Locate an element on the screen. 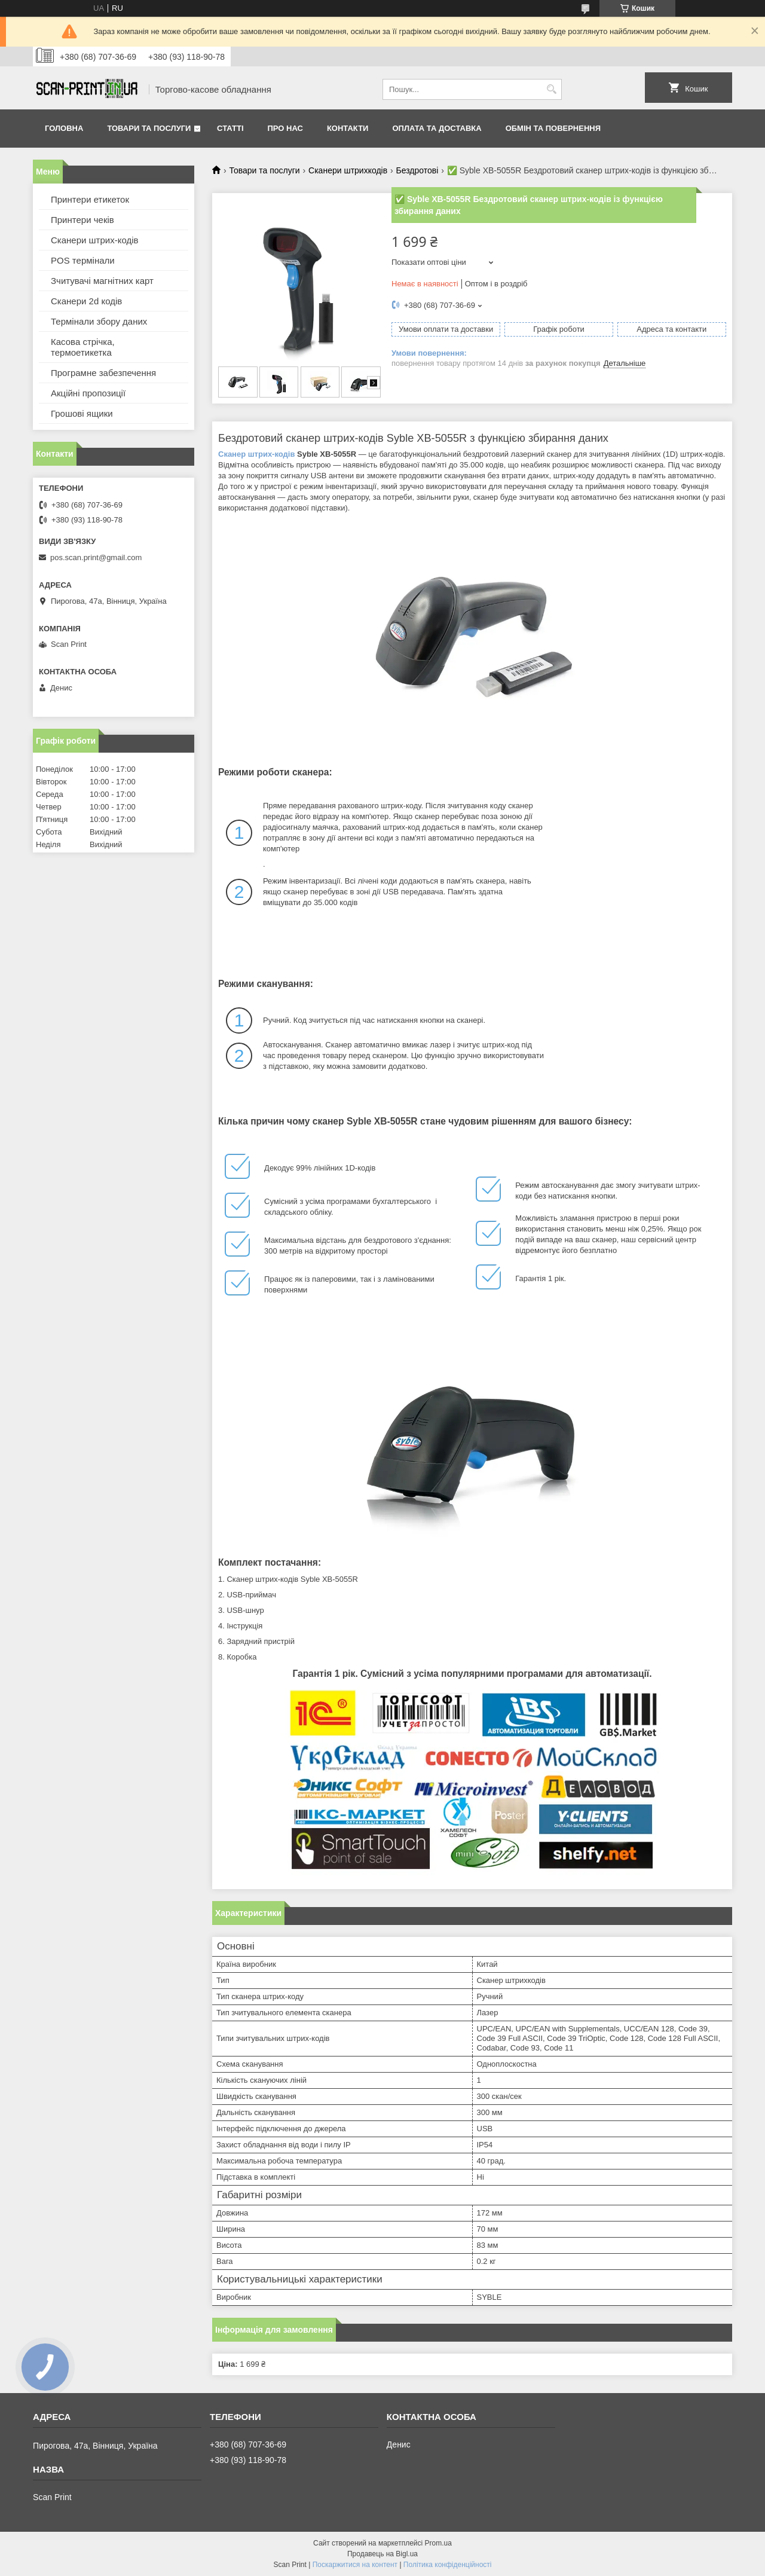 This screenshot has height=2576, width=765. Сканери 2d кодів is located at coordinates (86, 301).